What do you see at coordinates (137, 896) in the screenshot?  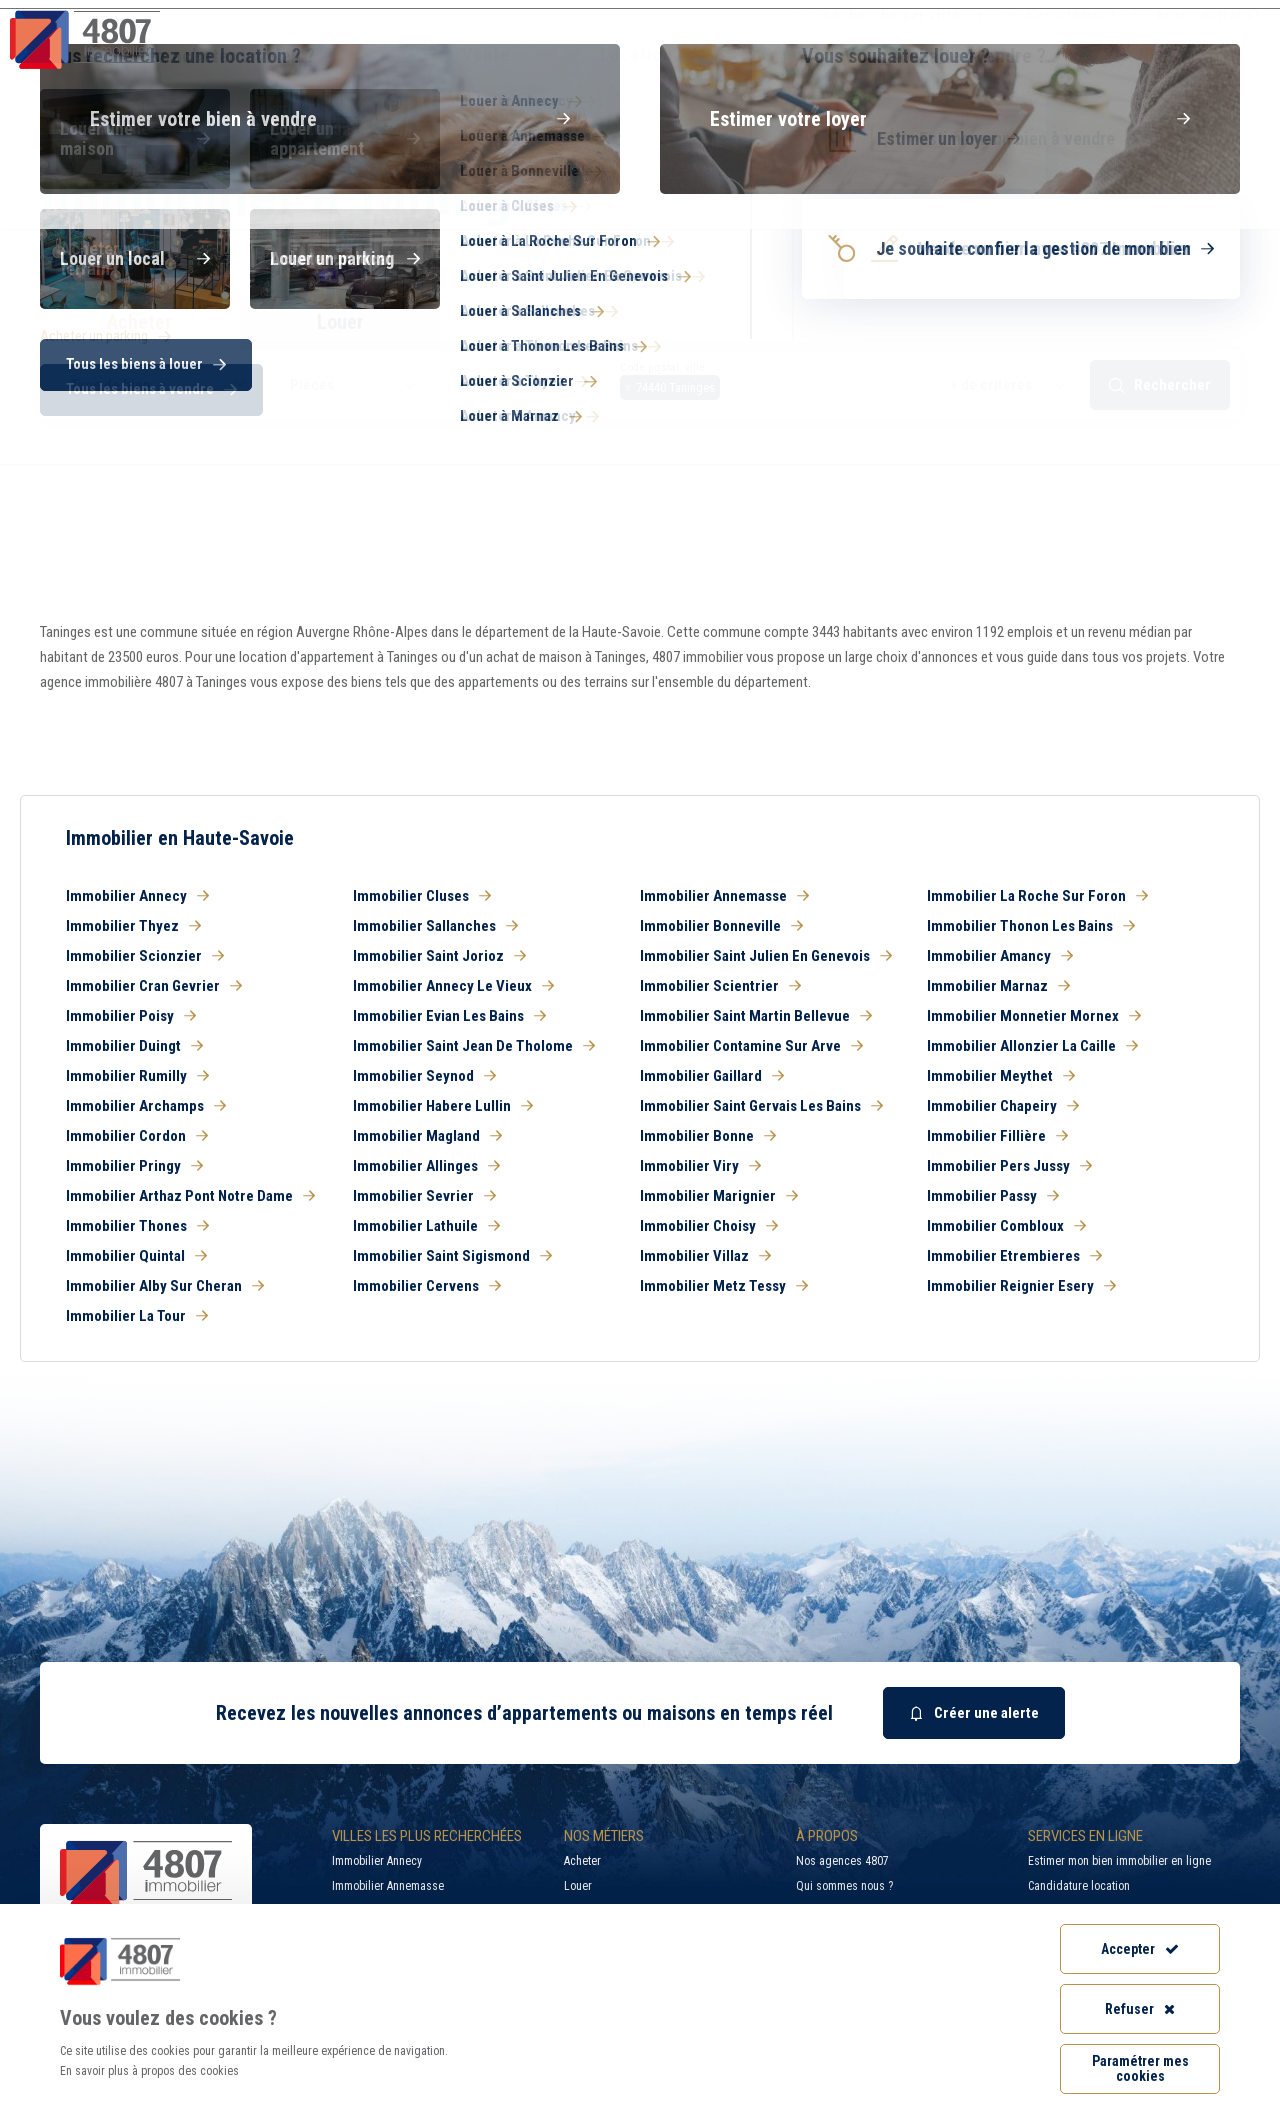 I see `Immobilier Annecy` at bounding box center [137, 896].